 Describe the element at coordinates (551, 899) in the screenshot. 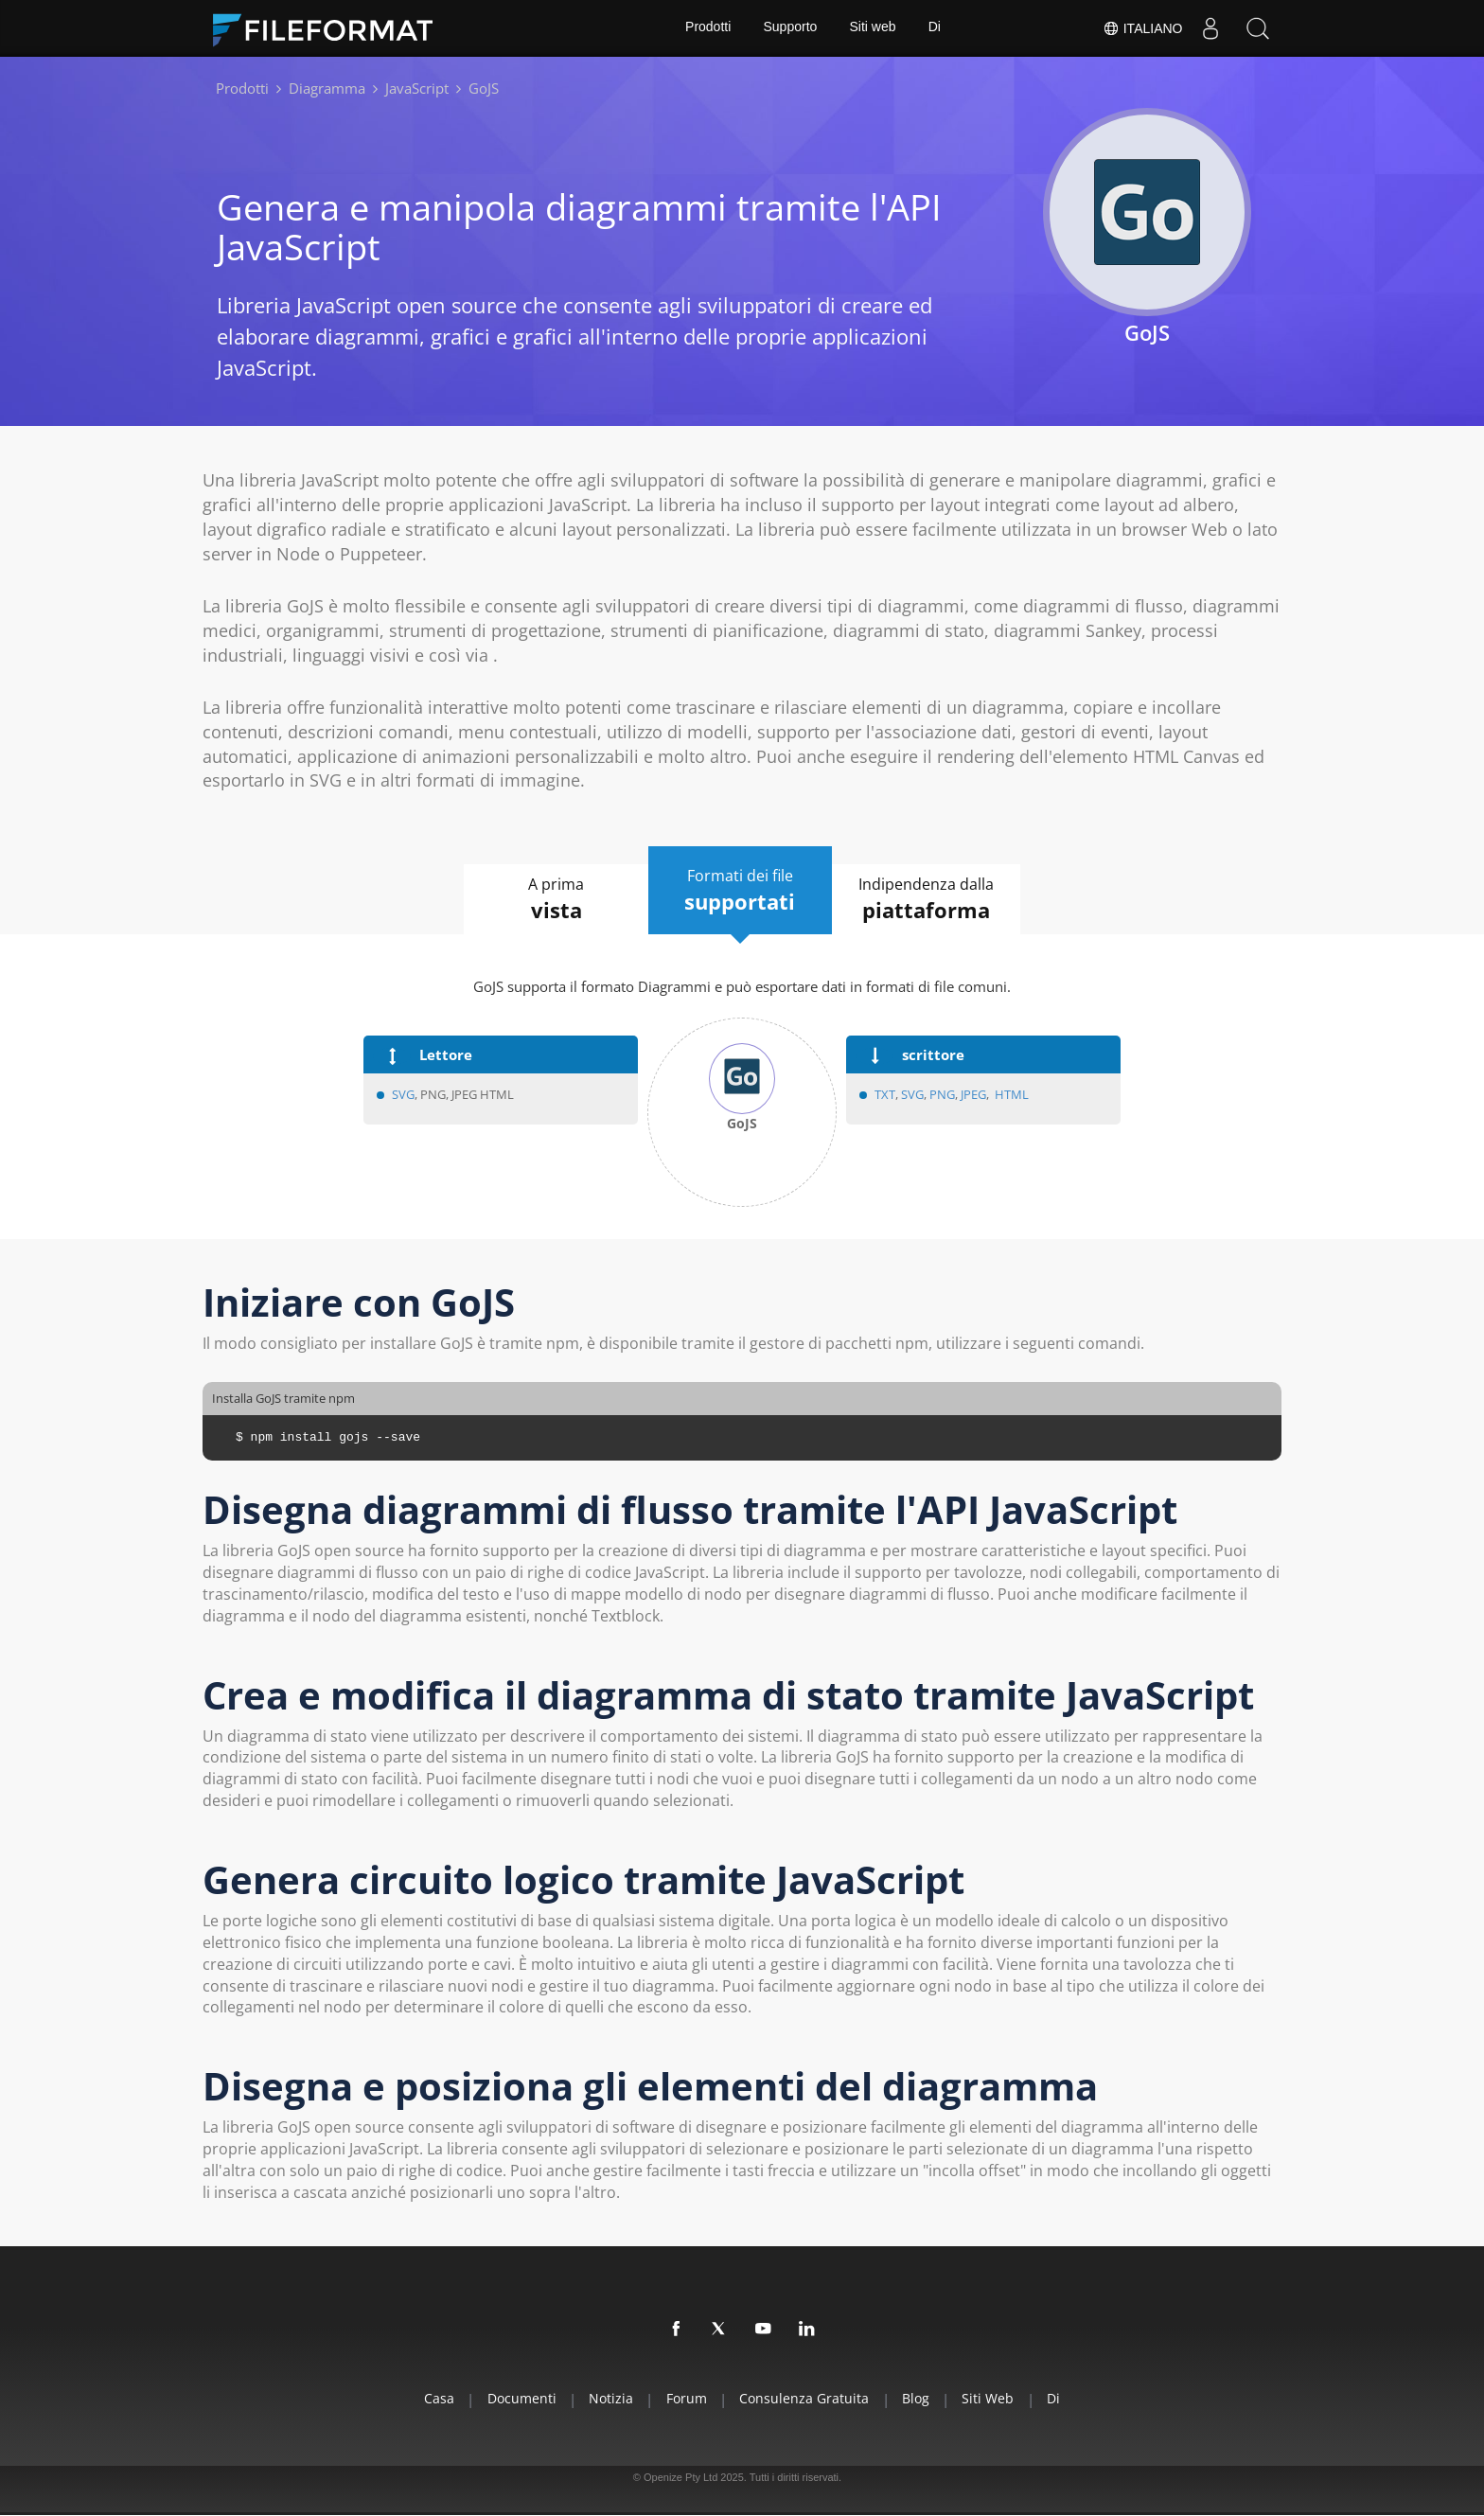

I see `A prima` at that location.